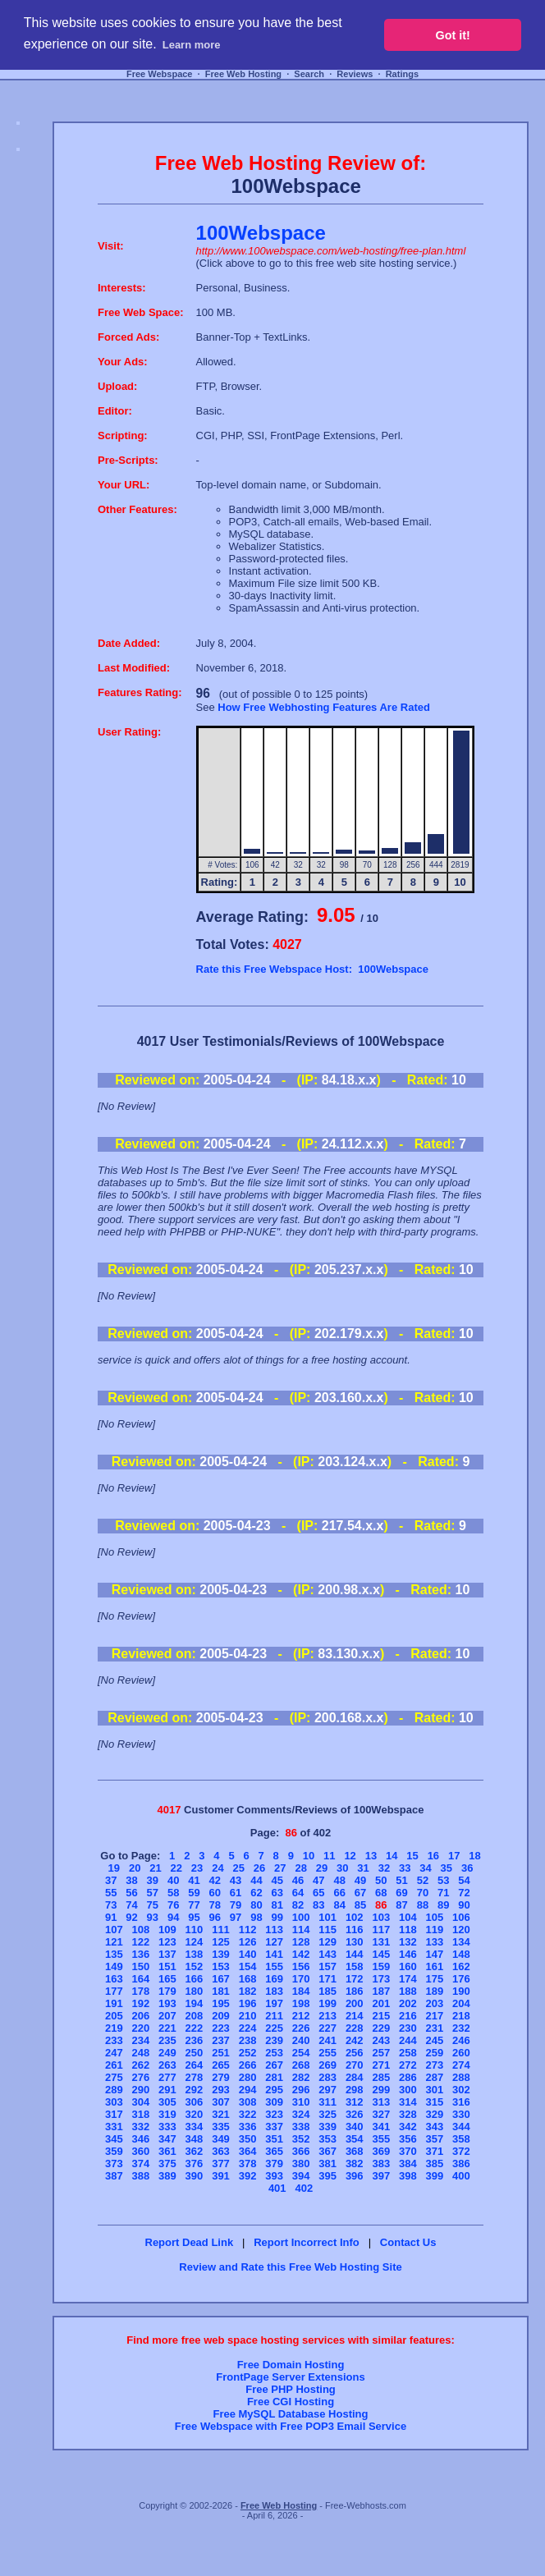 This screenshot has height=2576, width=545. What do you see at coordinates (381, 2053) in the screenshot?
I see `257` at bounding box center [381, 2053].